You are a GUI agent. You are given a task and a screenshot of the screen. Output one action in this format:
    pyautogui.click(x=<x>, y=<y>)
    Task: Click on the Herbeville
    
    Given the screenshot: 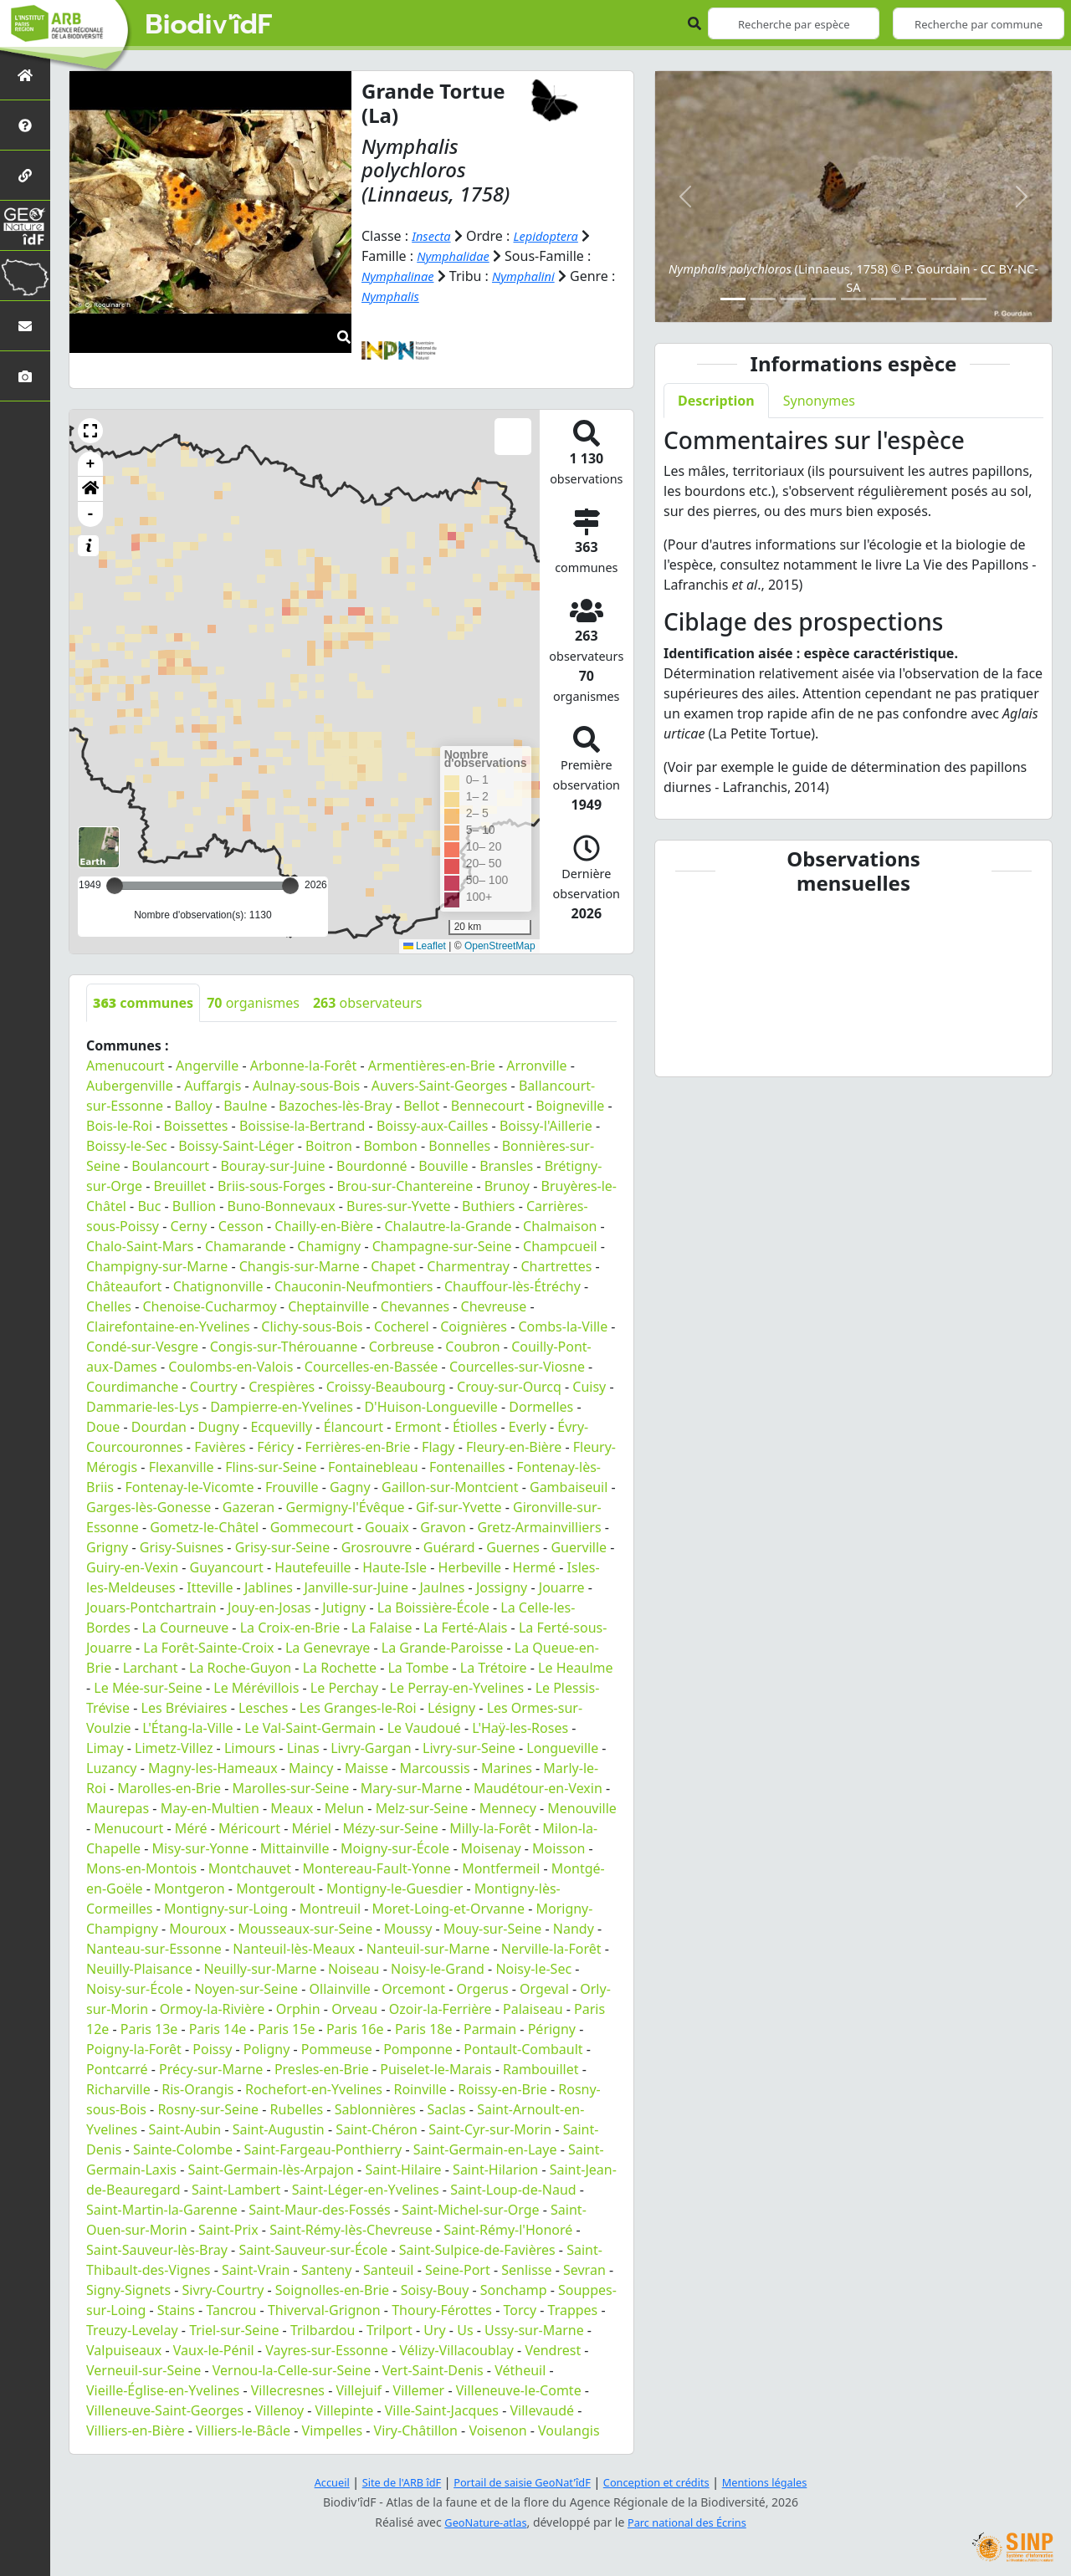 What is the action you would take?
    pyautogui.click(x=470, y=1567)
    